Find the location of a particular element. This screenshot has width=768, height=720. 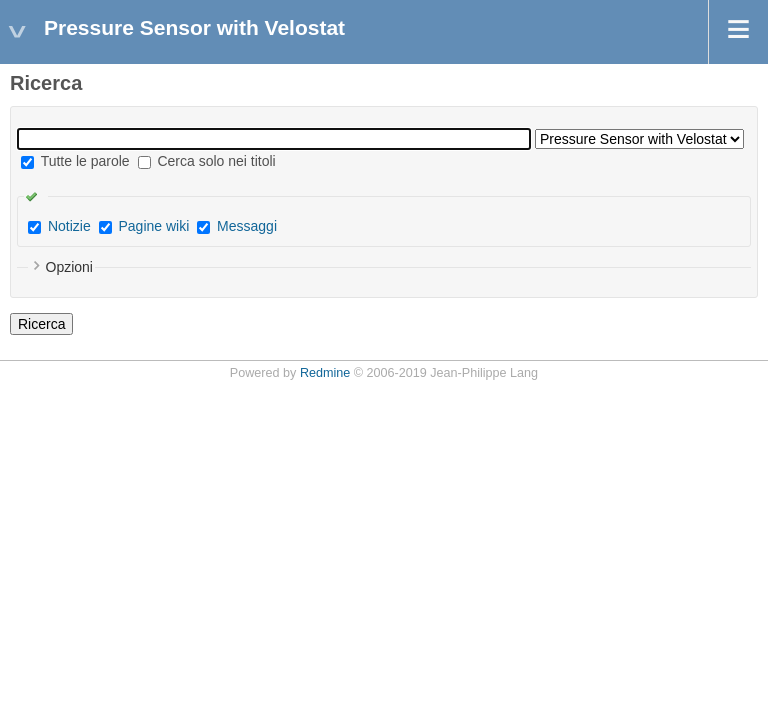

Notizie is located at coordinates (69, 226).